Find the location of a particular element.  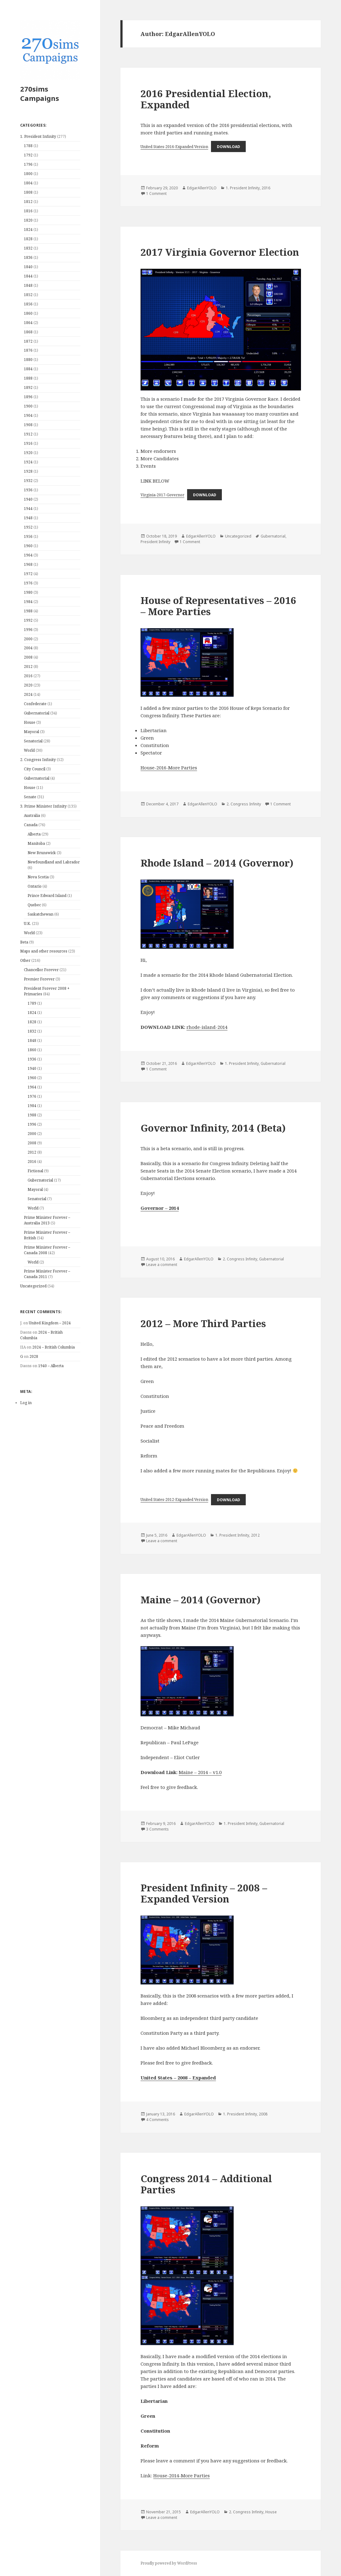

1860 is located at coordinates (28, 313).